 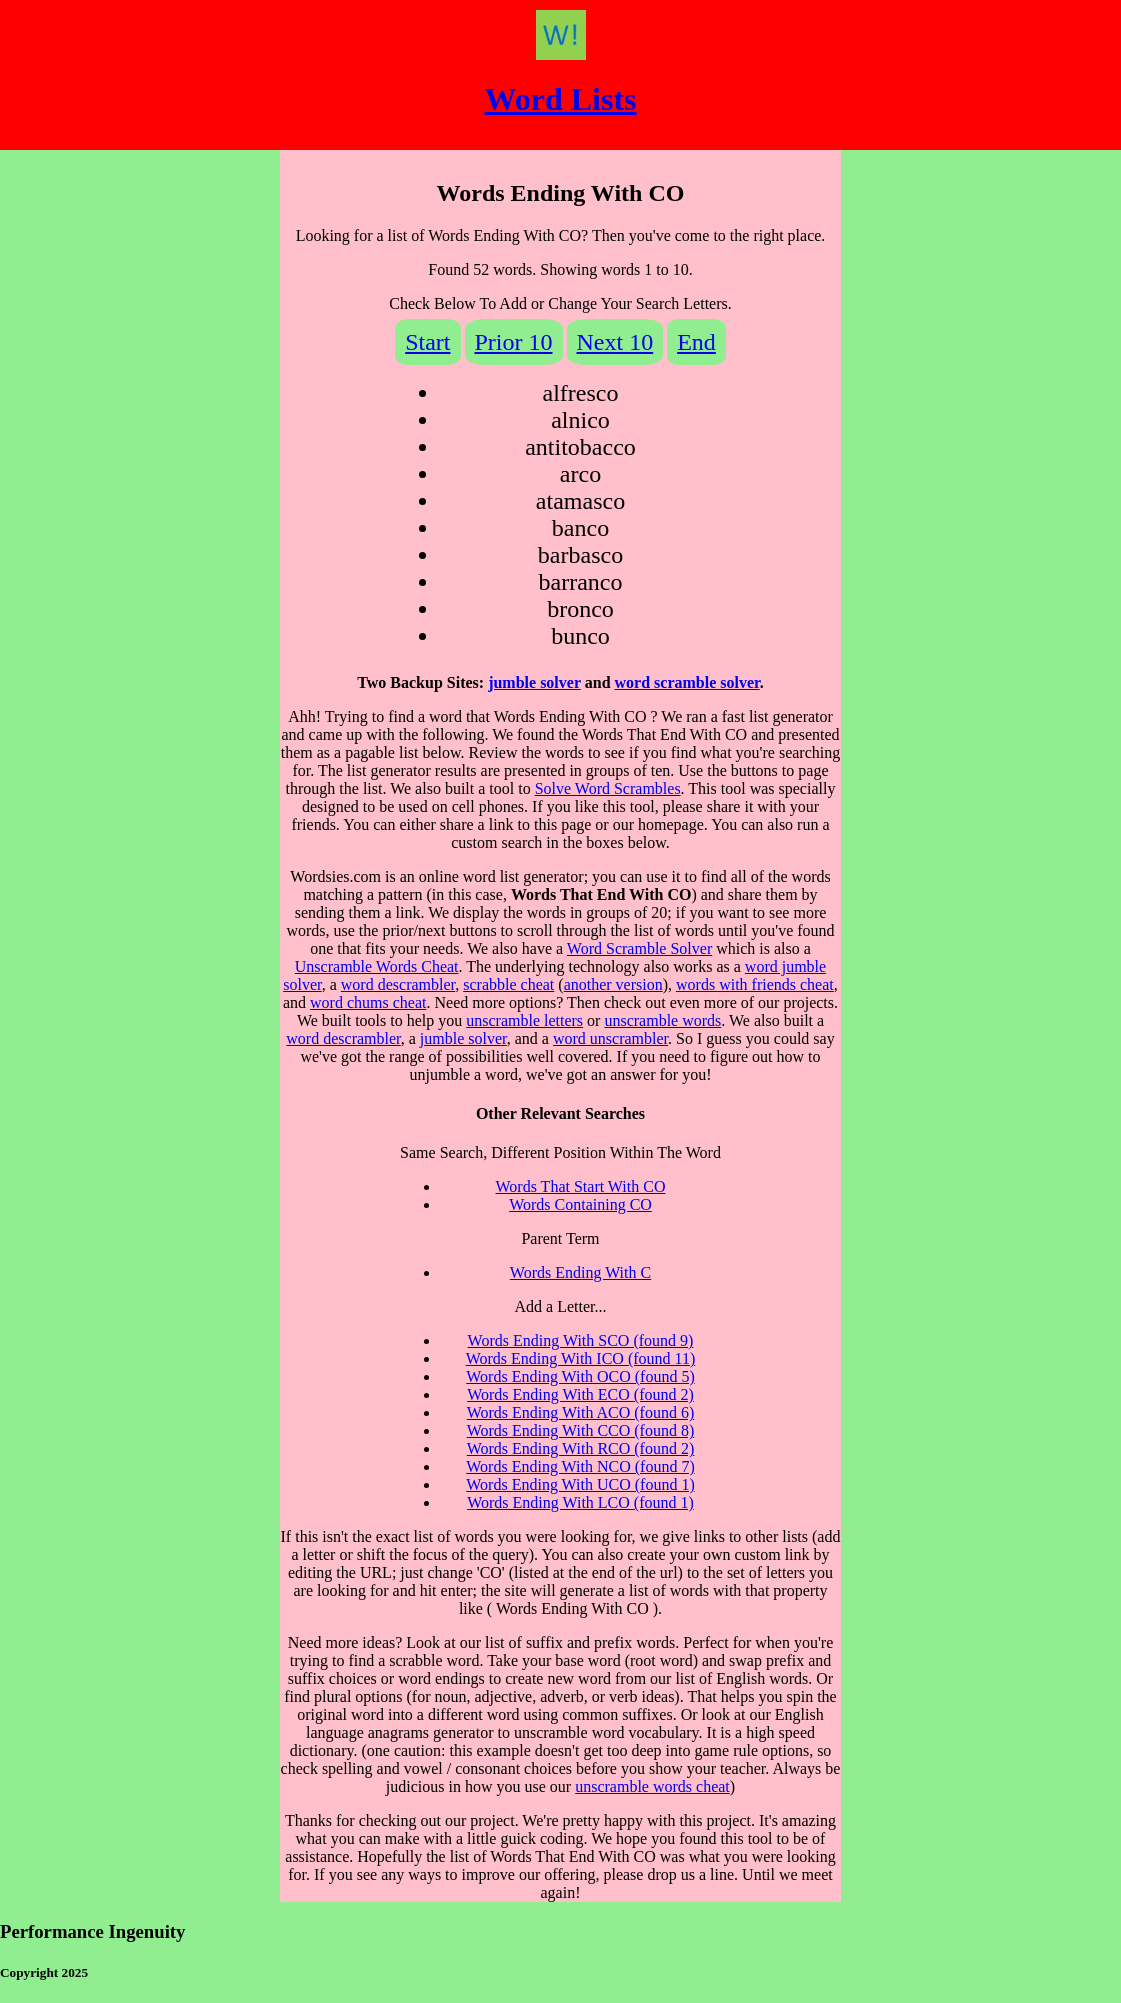 I want to click on Words That Start With CO, so click(x=581, y=1186).